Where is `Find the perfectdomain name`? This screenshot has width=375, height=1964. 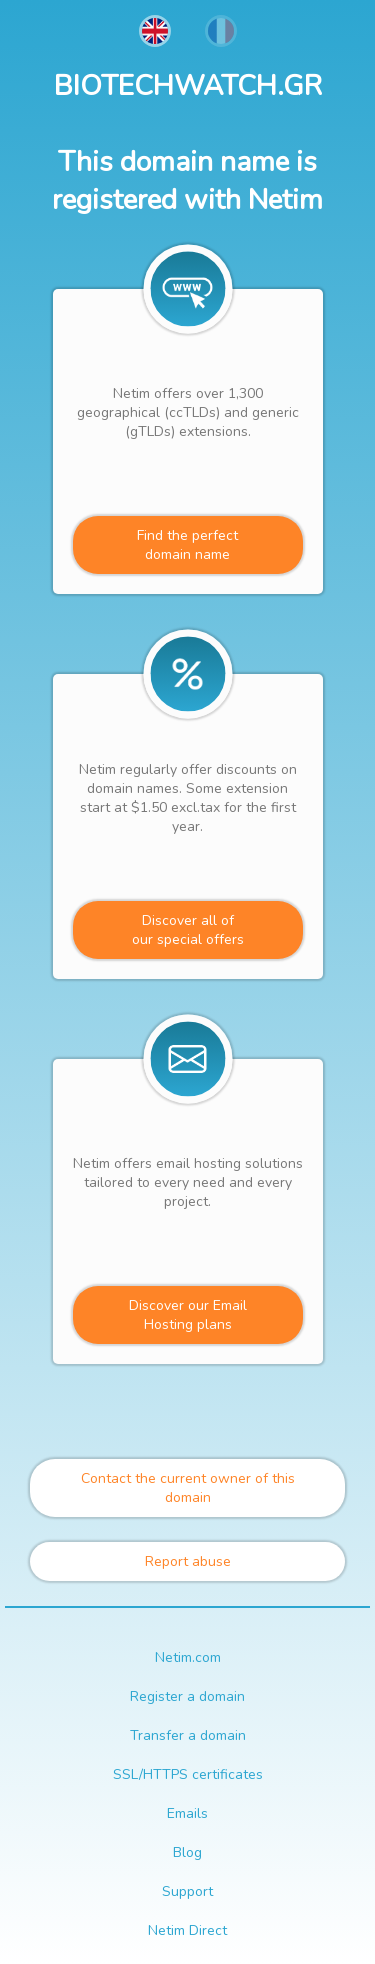 Find the perfectdomain name is located at coordinates (187, 545).